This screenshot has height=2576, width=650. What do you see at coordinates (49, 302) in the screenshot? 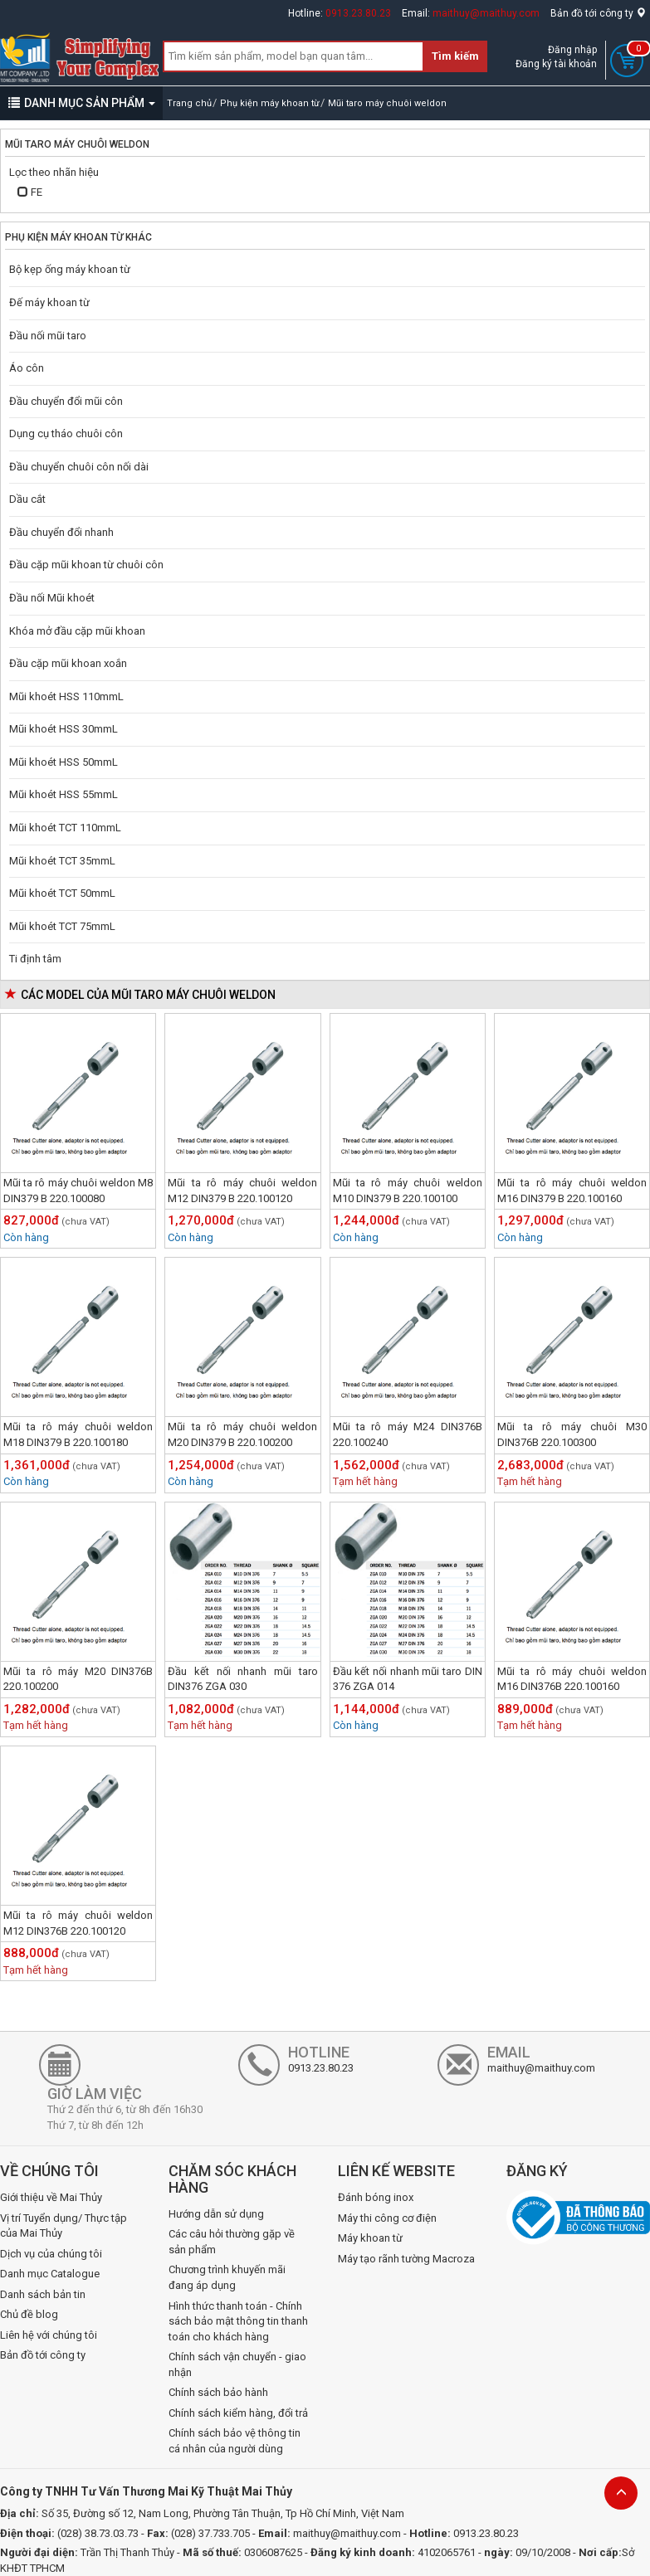
I see `Đế máy khoan từ` at bounding box center [49, 302].